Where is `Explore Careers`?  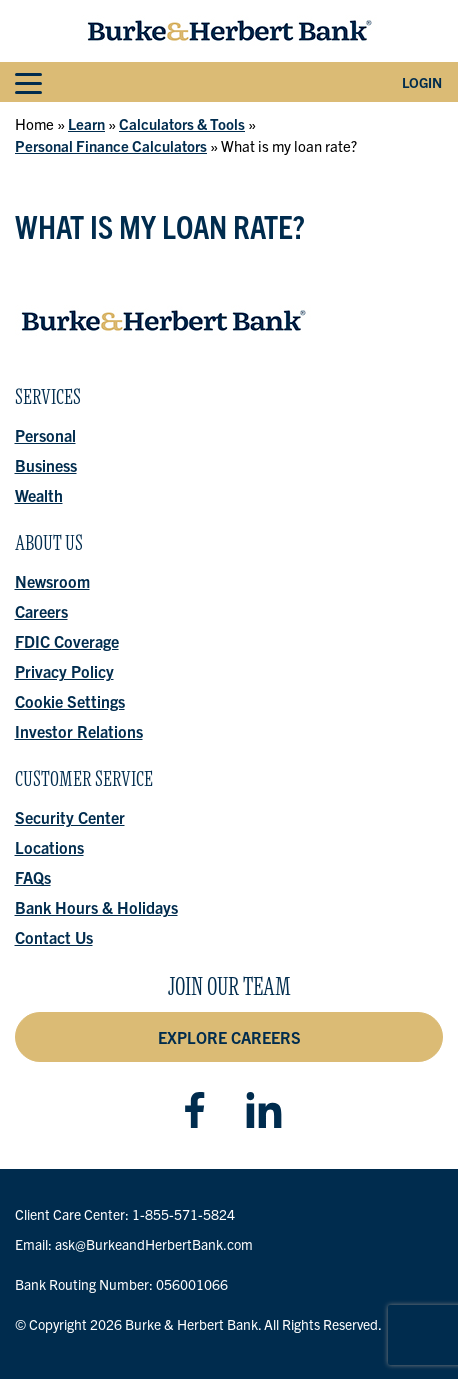 Explore Careers is located at coordinates (229, 1037).